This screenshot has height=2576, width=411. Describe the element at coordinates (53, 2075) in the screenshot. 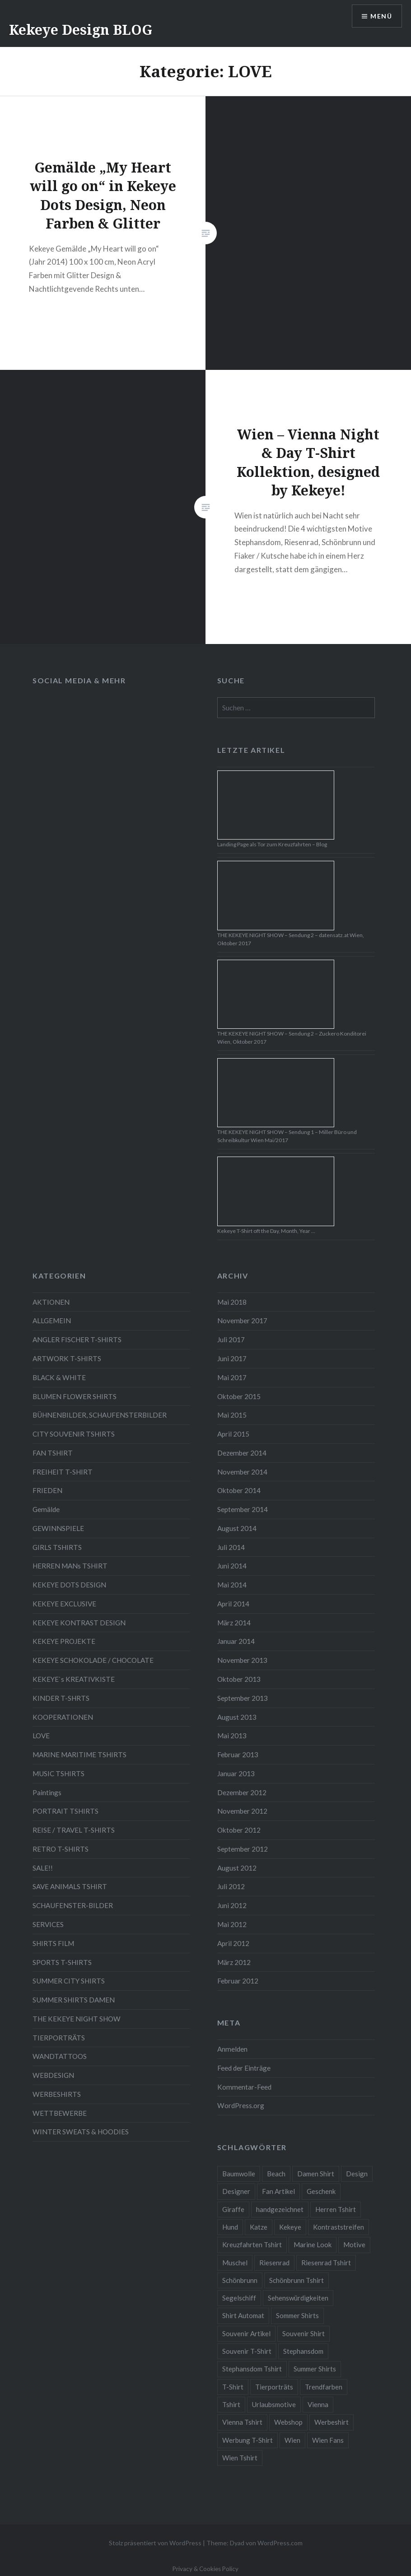

I see `WEBDESIGN` at that location.